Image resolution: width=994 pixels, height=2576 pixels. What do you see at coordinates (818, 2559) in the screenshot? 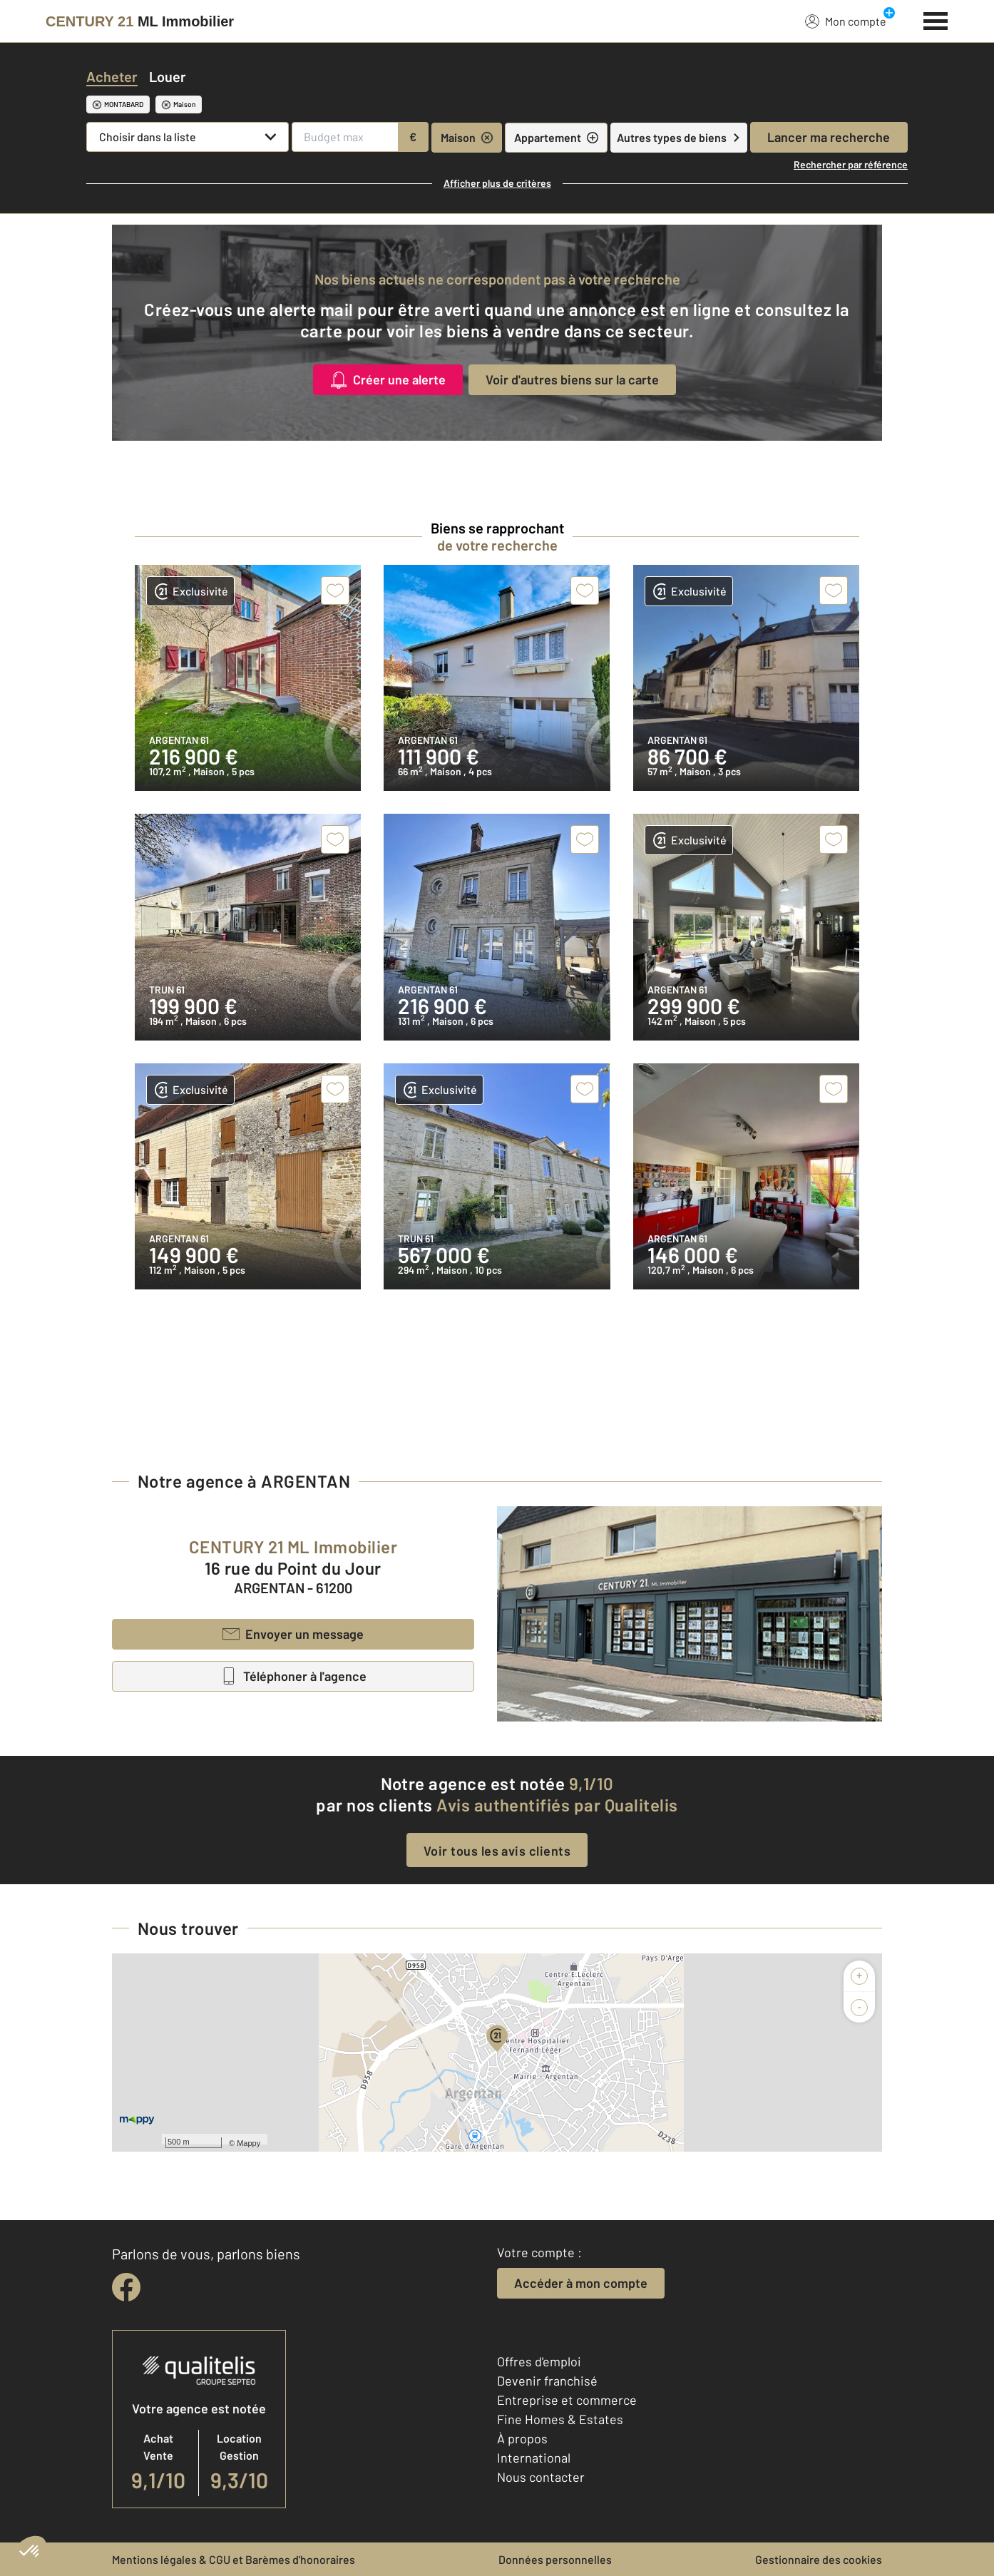
I see `Gestionnaire des cookies` at bounding box center [818, 2559].